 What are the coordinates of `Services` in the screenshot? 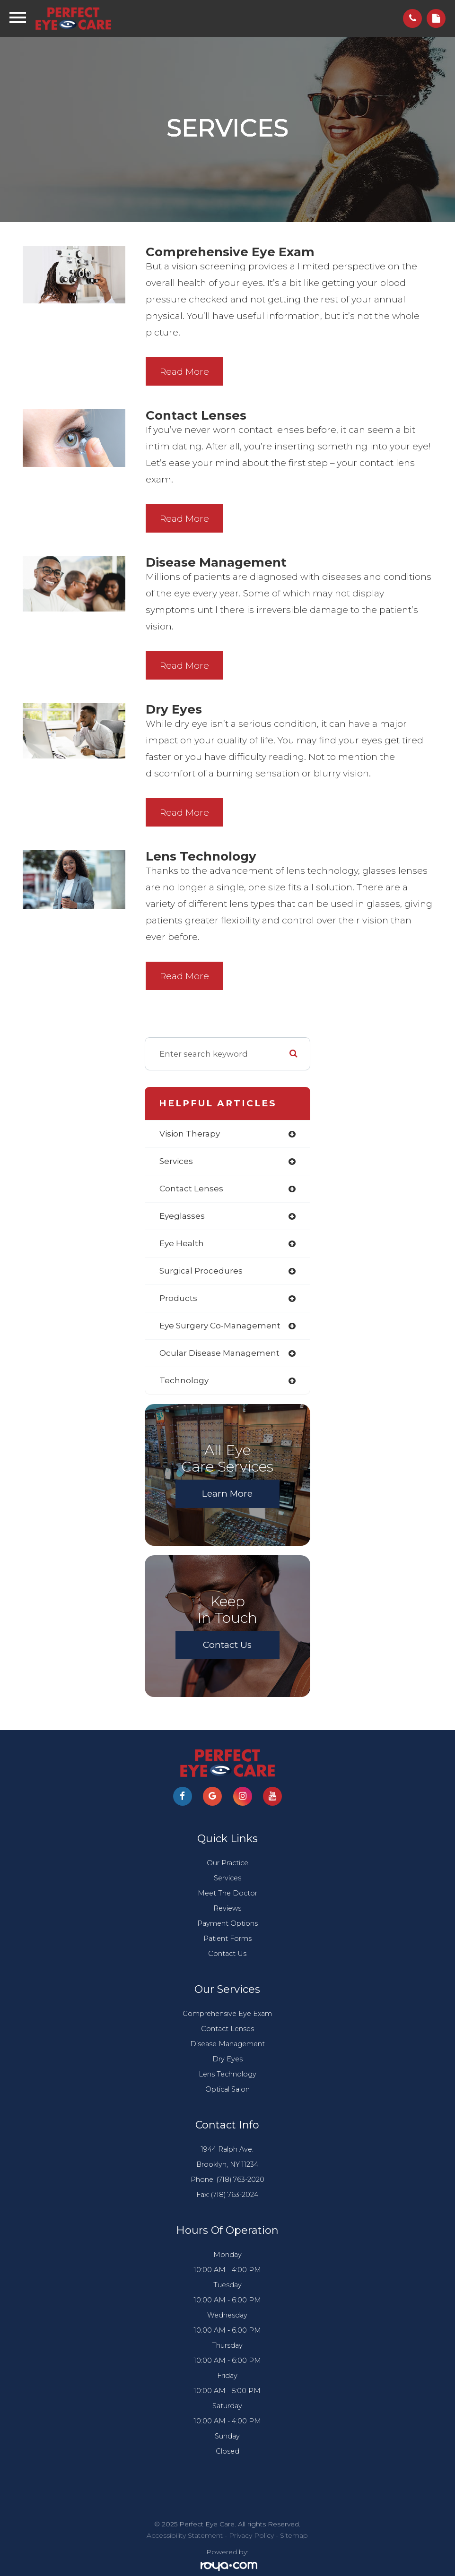 It's located at (227, 1878).